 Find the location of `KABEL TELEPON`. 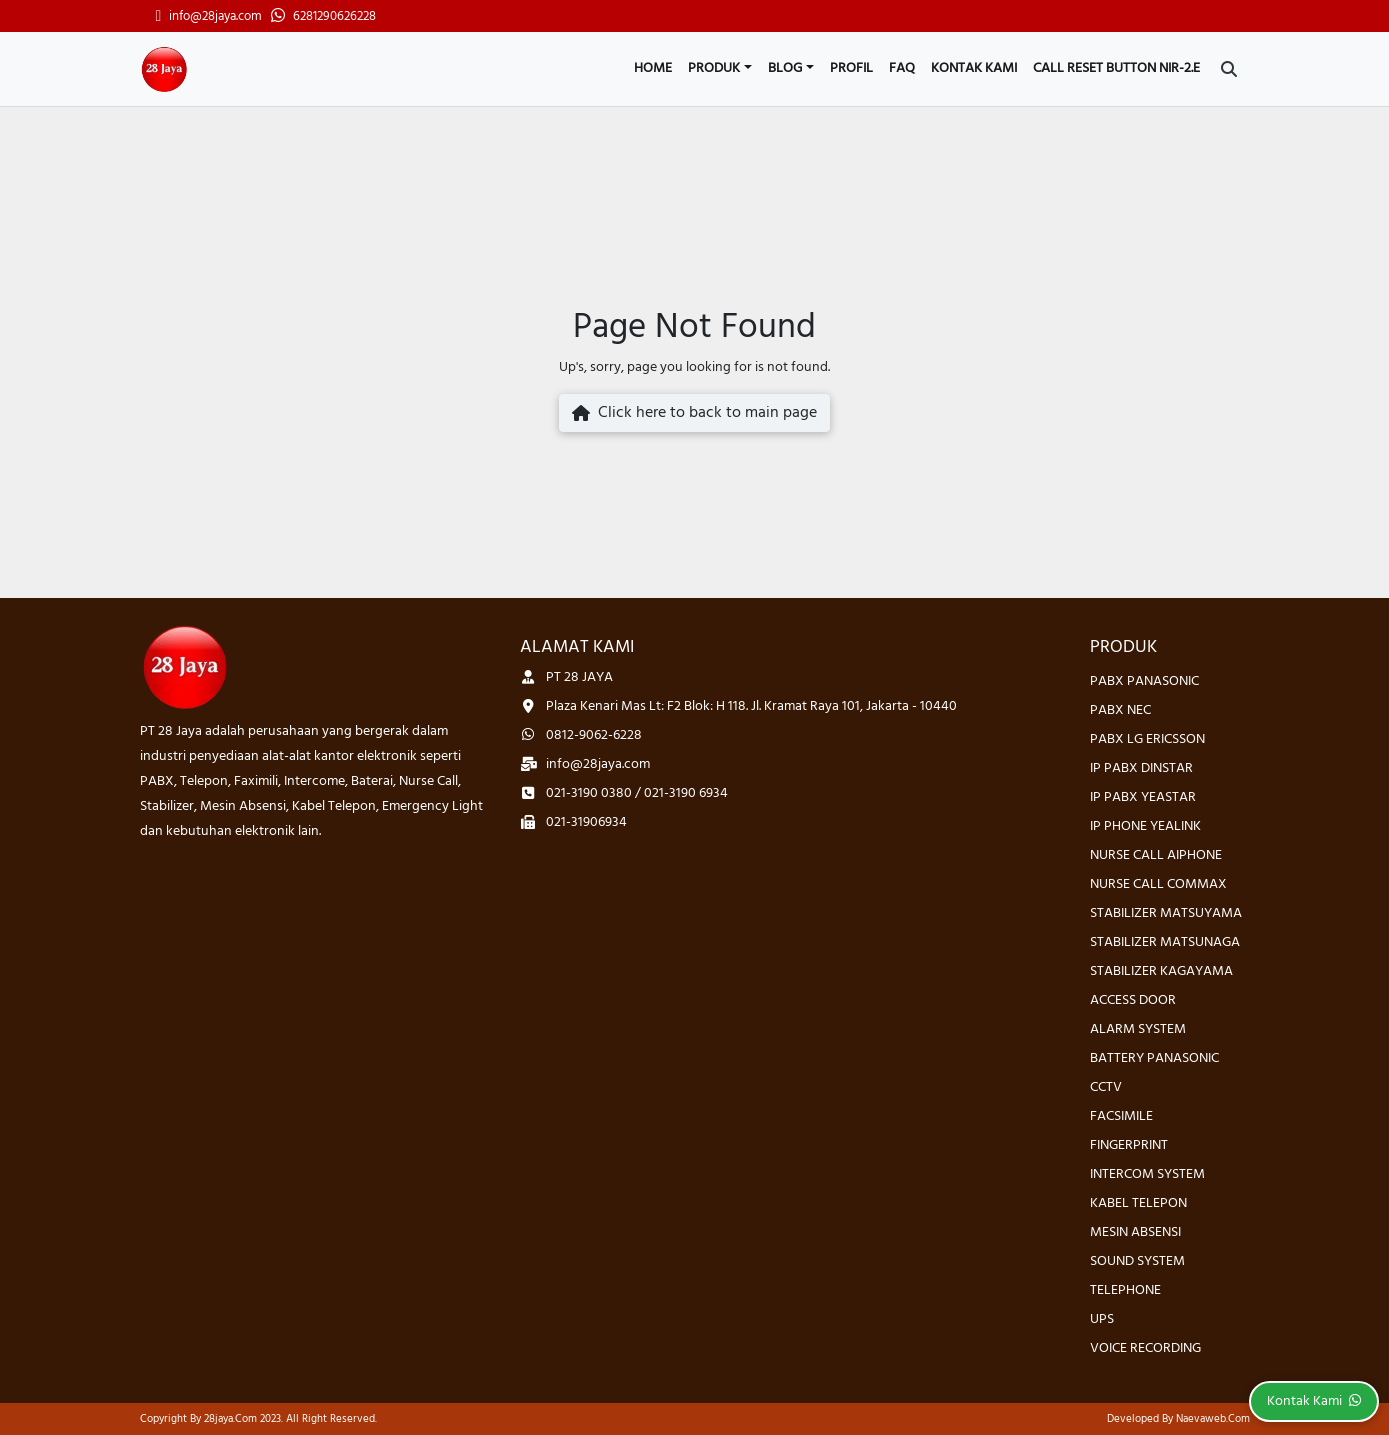

KABEL TELEPON is located at coordinates (1138, 1203).